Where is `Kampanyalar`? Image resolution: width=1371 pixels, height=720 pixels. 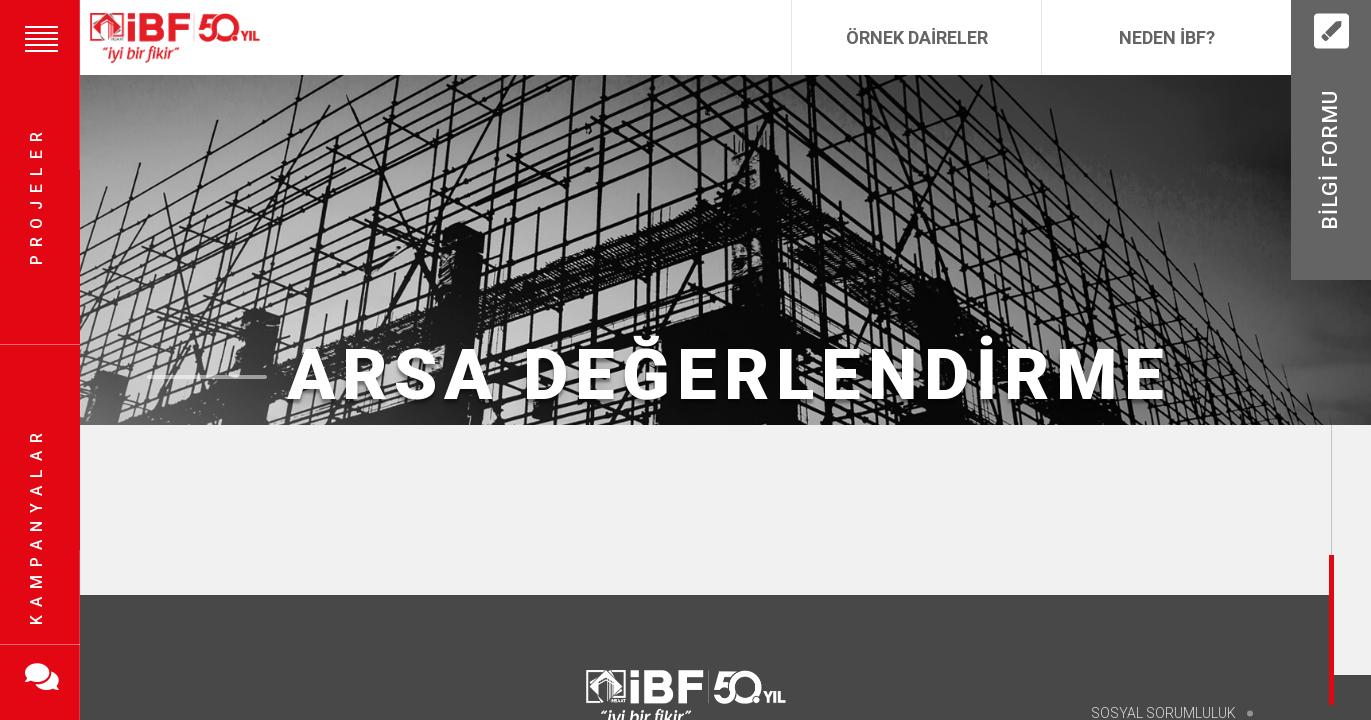
Kampanyalar is located at coordinates (36, 525).